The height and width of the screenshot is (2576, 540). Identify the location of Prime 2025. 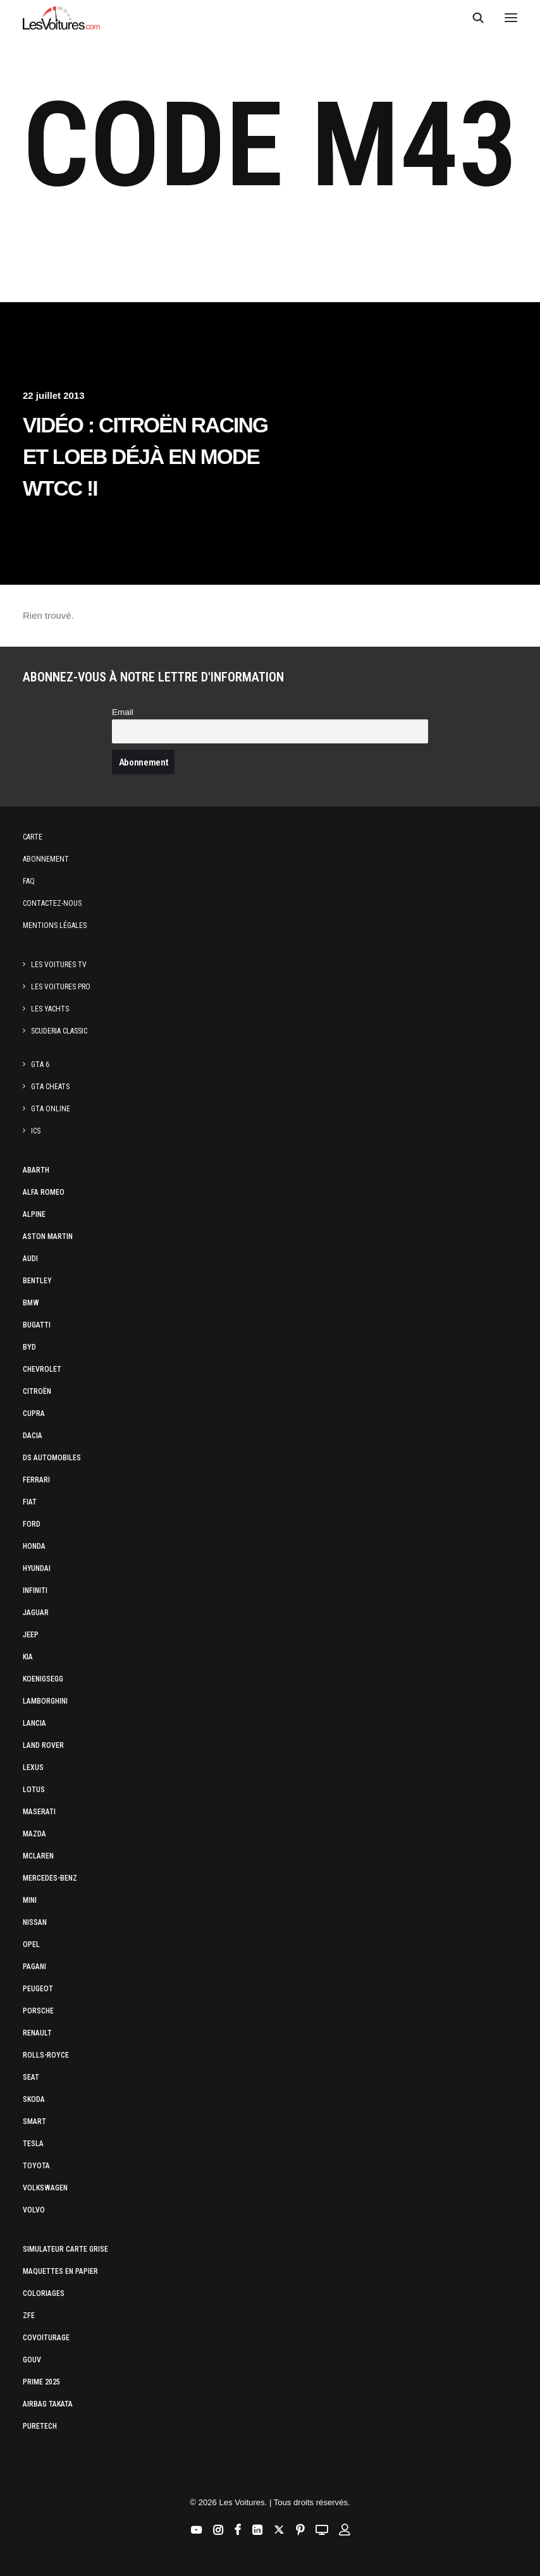
(41, 2382).